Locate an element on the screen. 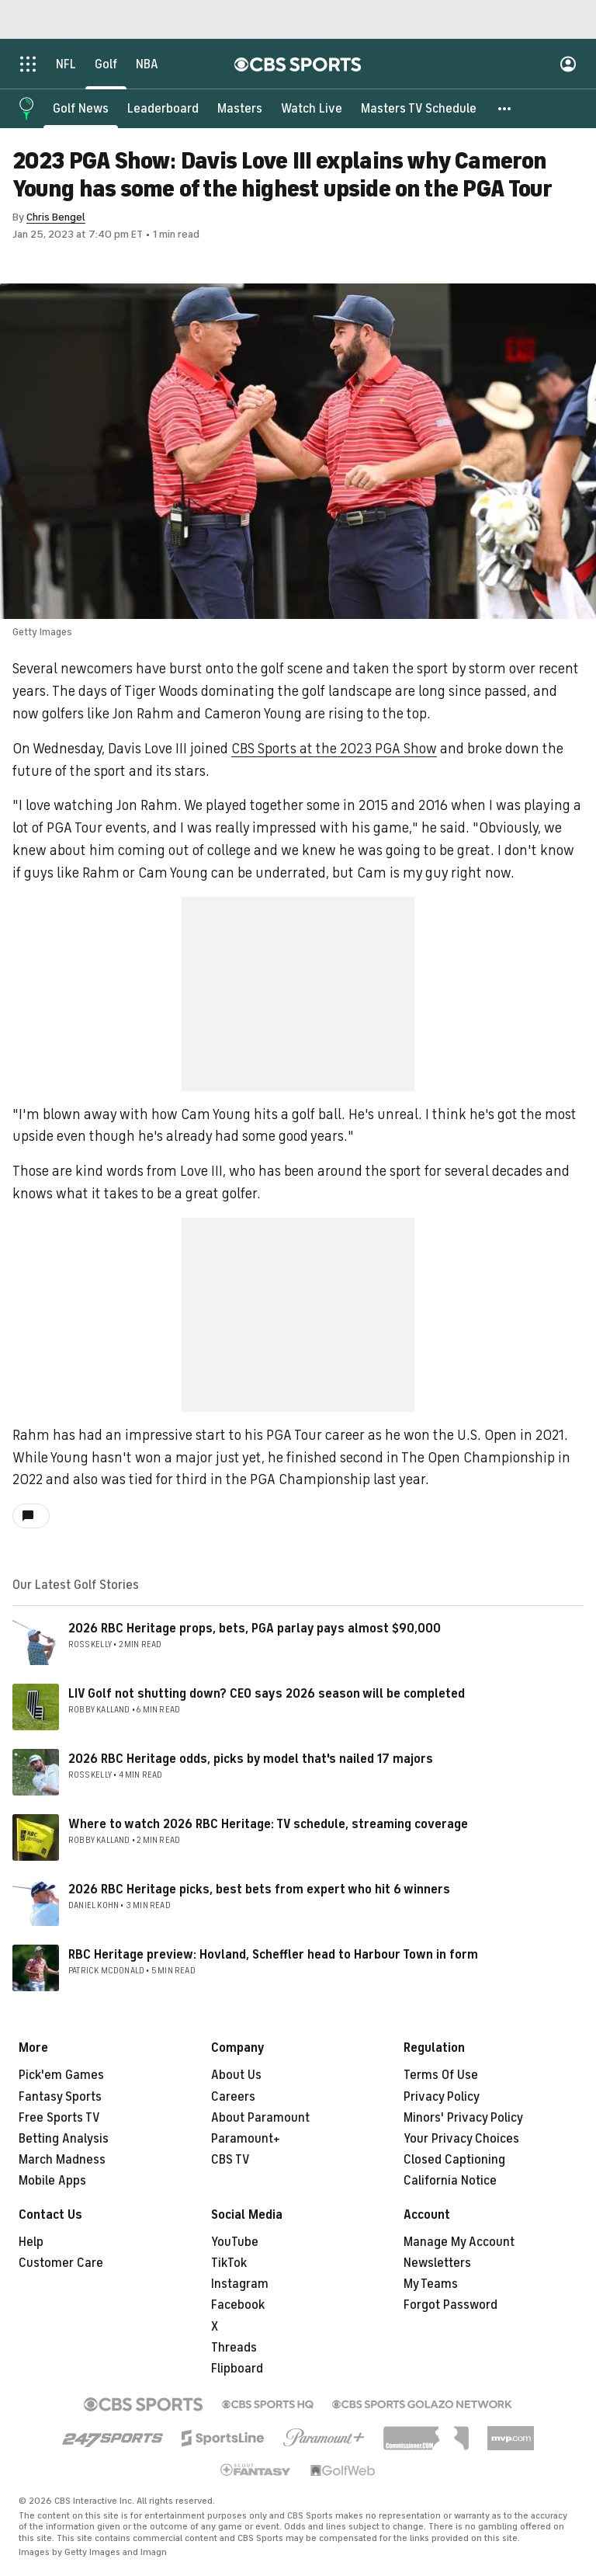 The image size is (596, 2576). Chris Bengel is located at coordinates (55, 217).